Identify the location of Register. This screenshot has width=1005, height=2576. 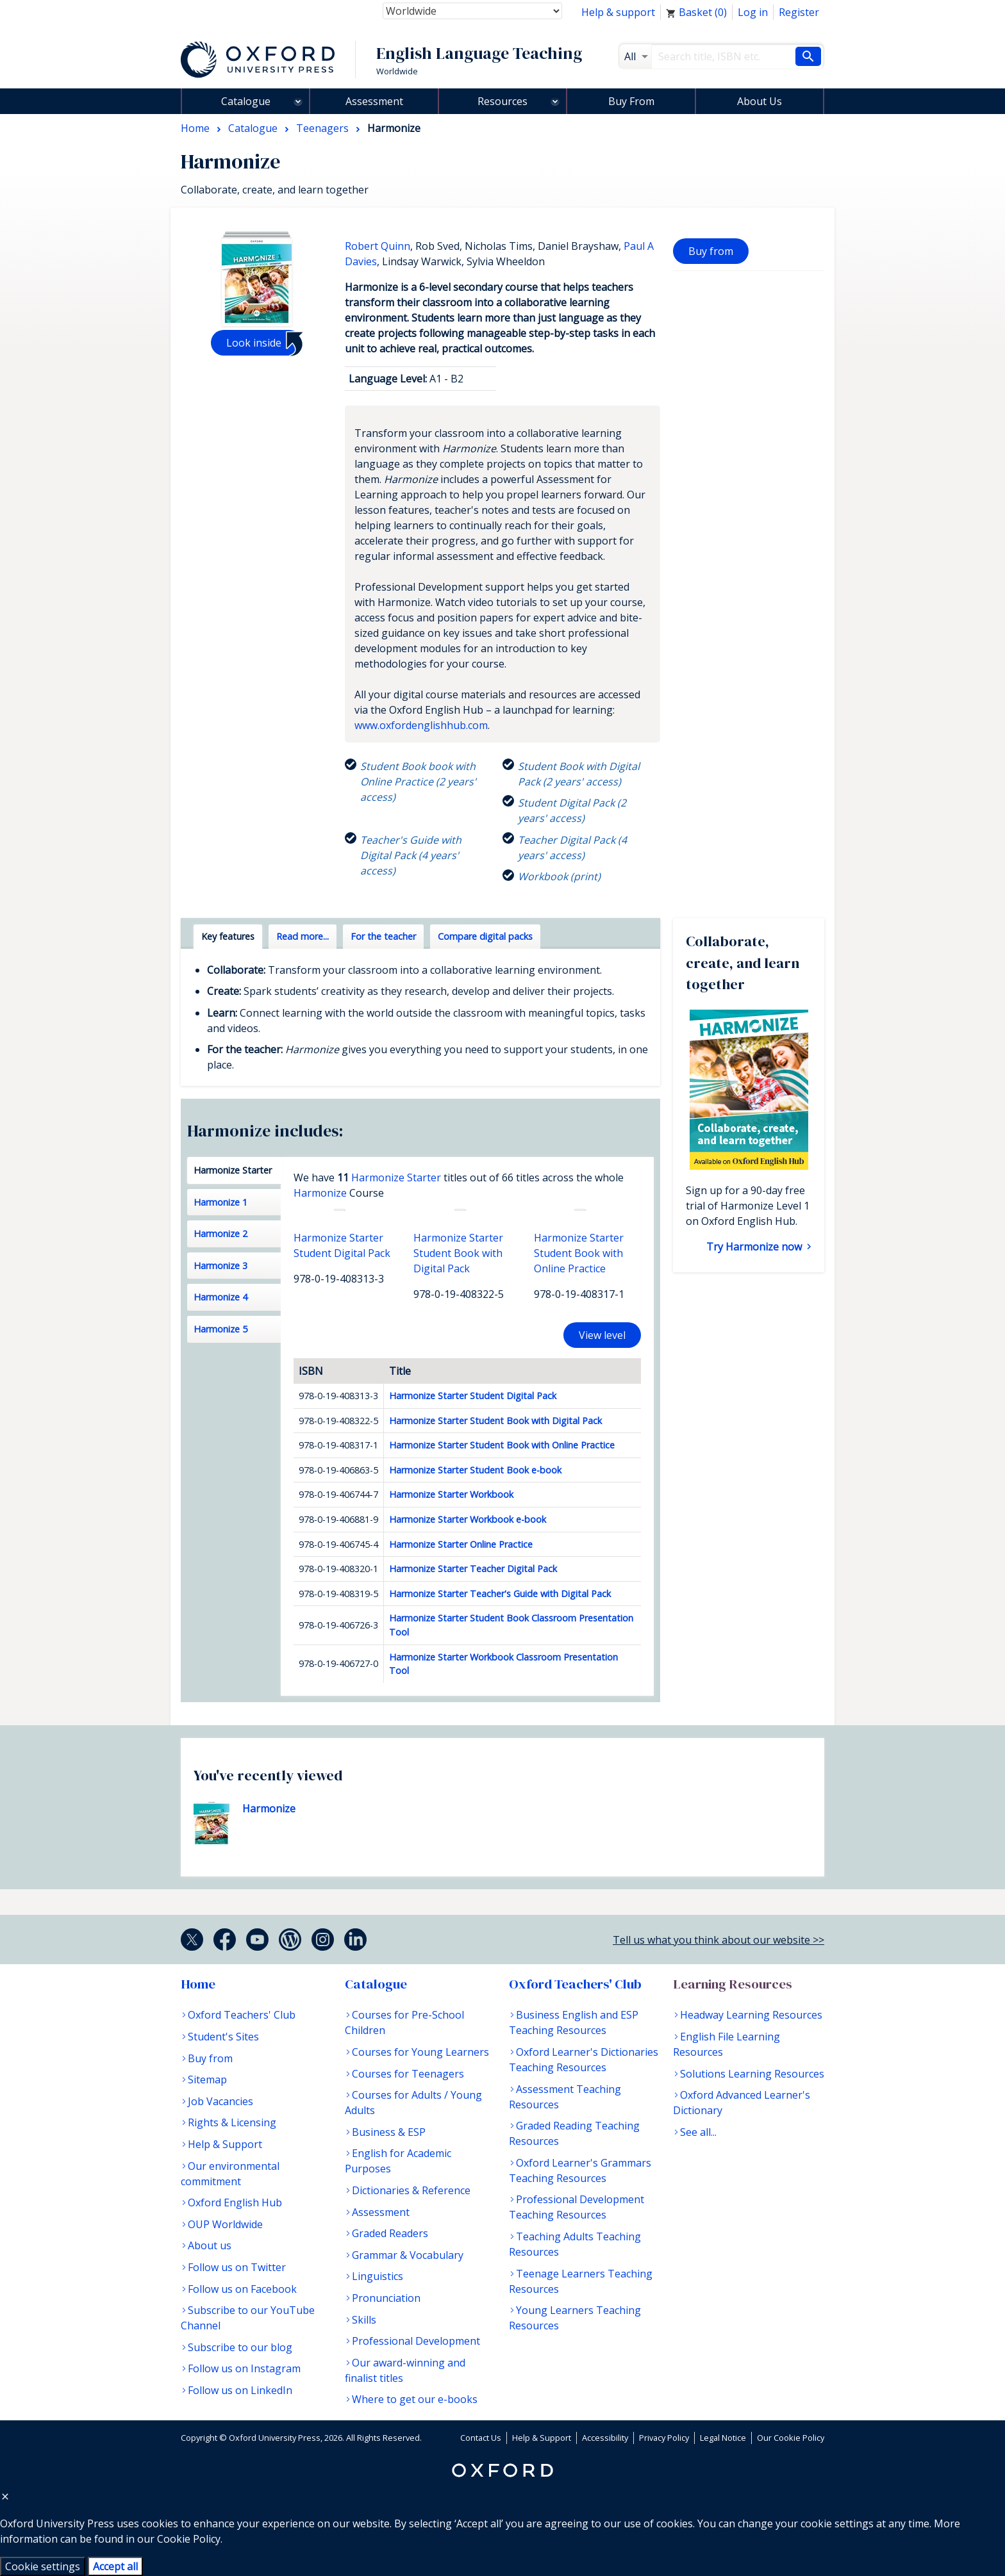
(799, 12).